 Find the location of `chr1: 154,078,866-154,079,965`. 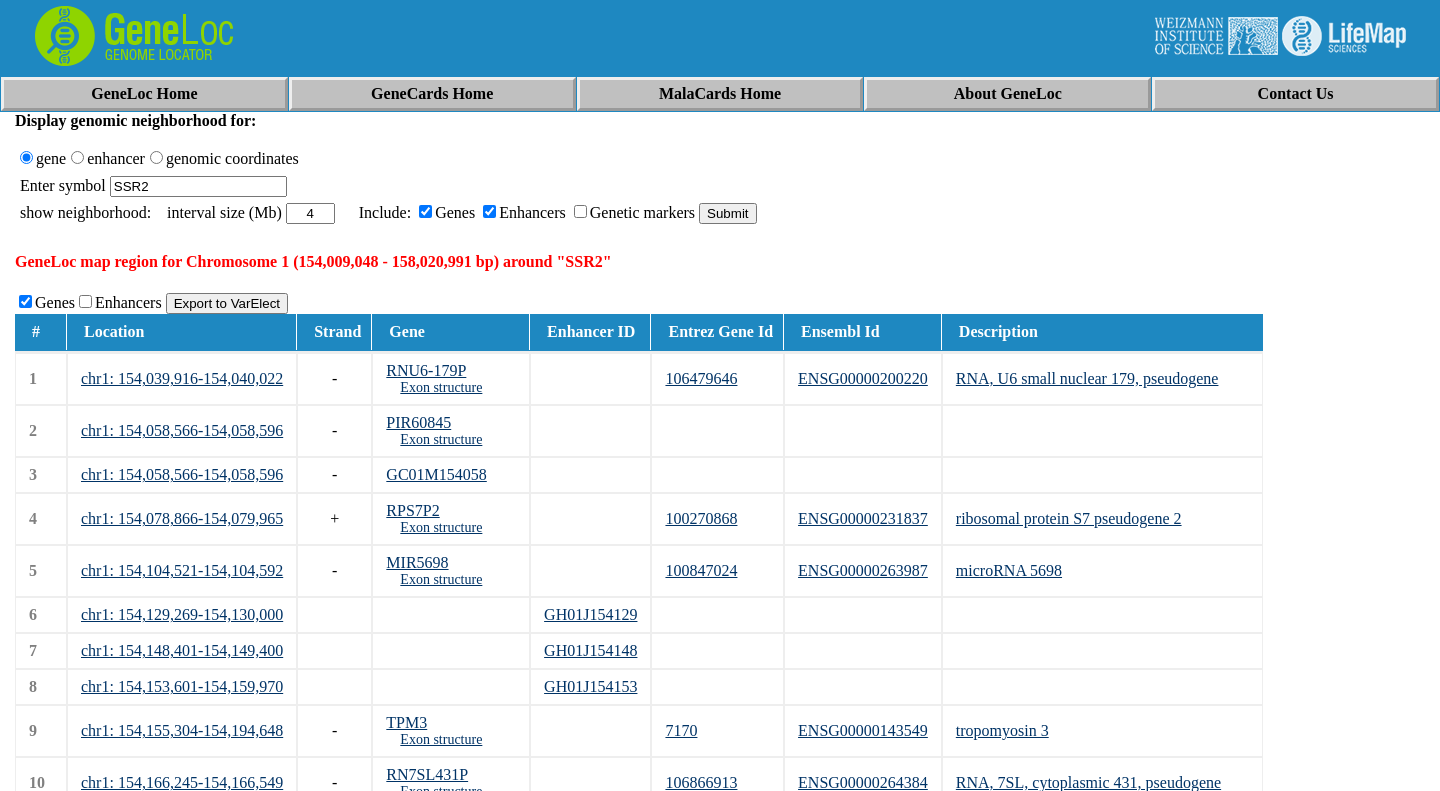

chr1: 154,078,866-154,079,965 is located at coordinates (182, 518).